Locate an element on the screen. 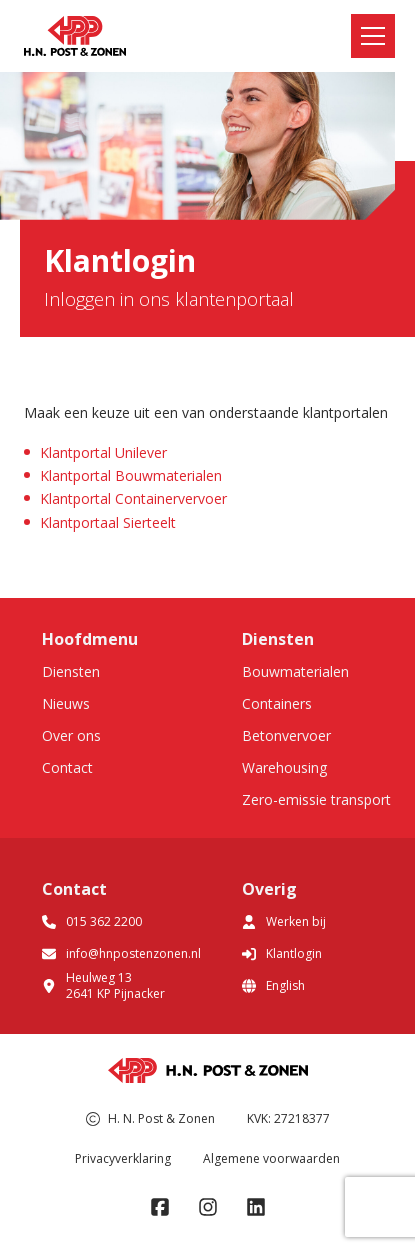 The height and width of the screenshot is (1251, 415). English is located at coordinates (273, 985).